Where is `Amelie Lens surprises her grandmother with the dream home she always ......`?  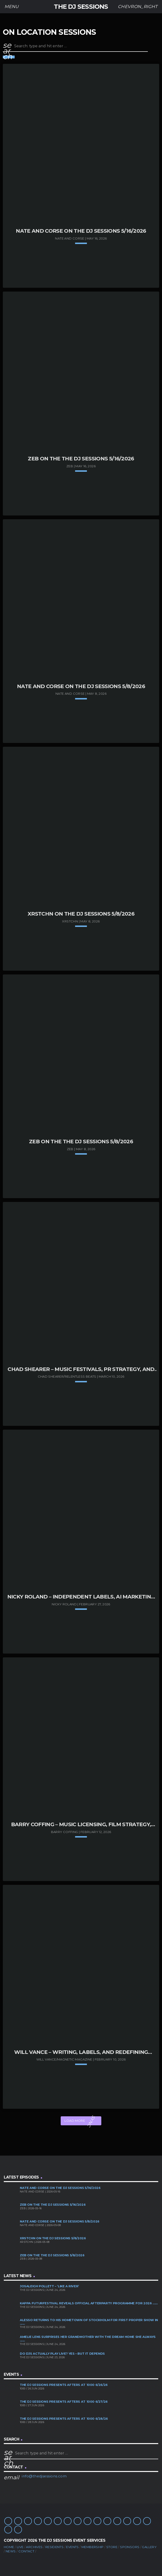
Amelie Lens surprises her grandmother with the dream home she always ...... is located at coordinates (88, 2338).